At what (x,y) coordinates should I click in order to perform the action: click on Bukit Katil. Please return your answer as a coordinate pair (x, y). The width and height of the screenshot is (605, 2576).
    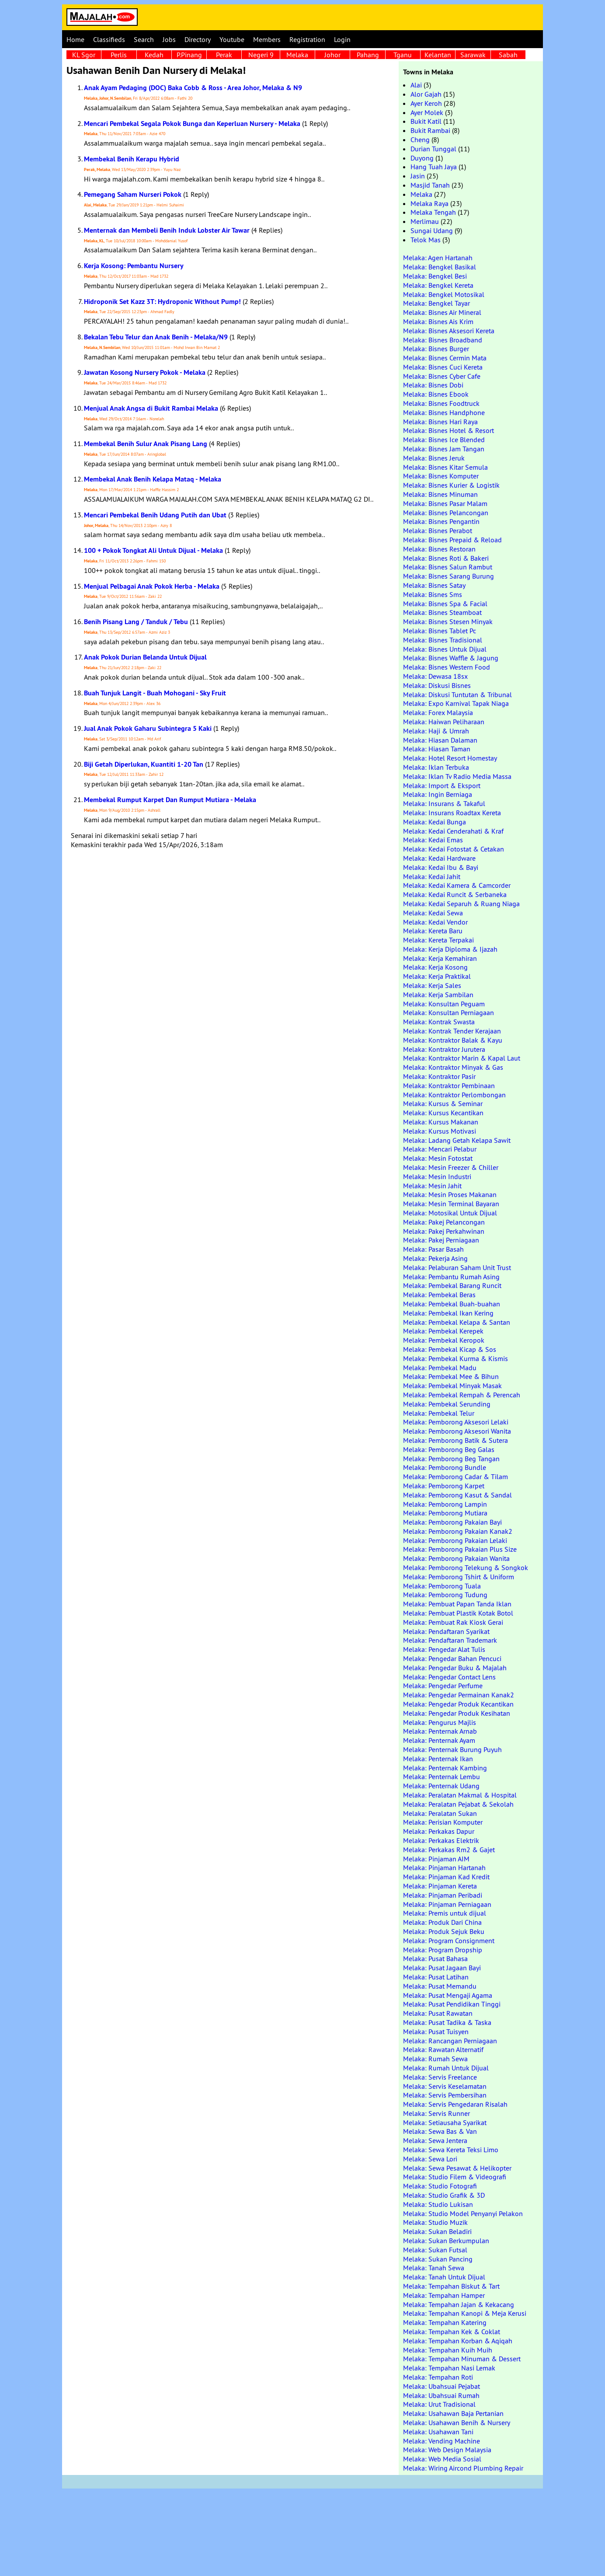
    Looking at the image, I should click on (426, 121).